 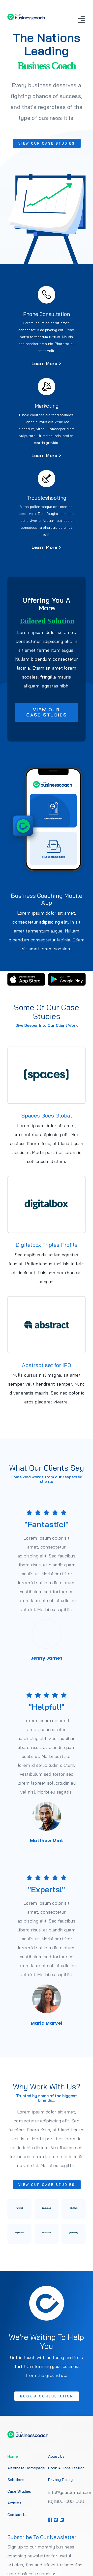 What do you see at coordinates (43, 294) in the screenshot?
I see `[Link to https://1.envato.market/BZZm9]` at bounding box center [43, 294].